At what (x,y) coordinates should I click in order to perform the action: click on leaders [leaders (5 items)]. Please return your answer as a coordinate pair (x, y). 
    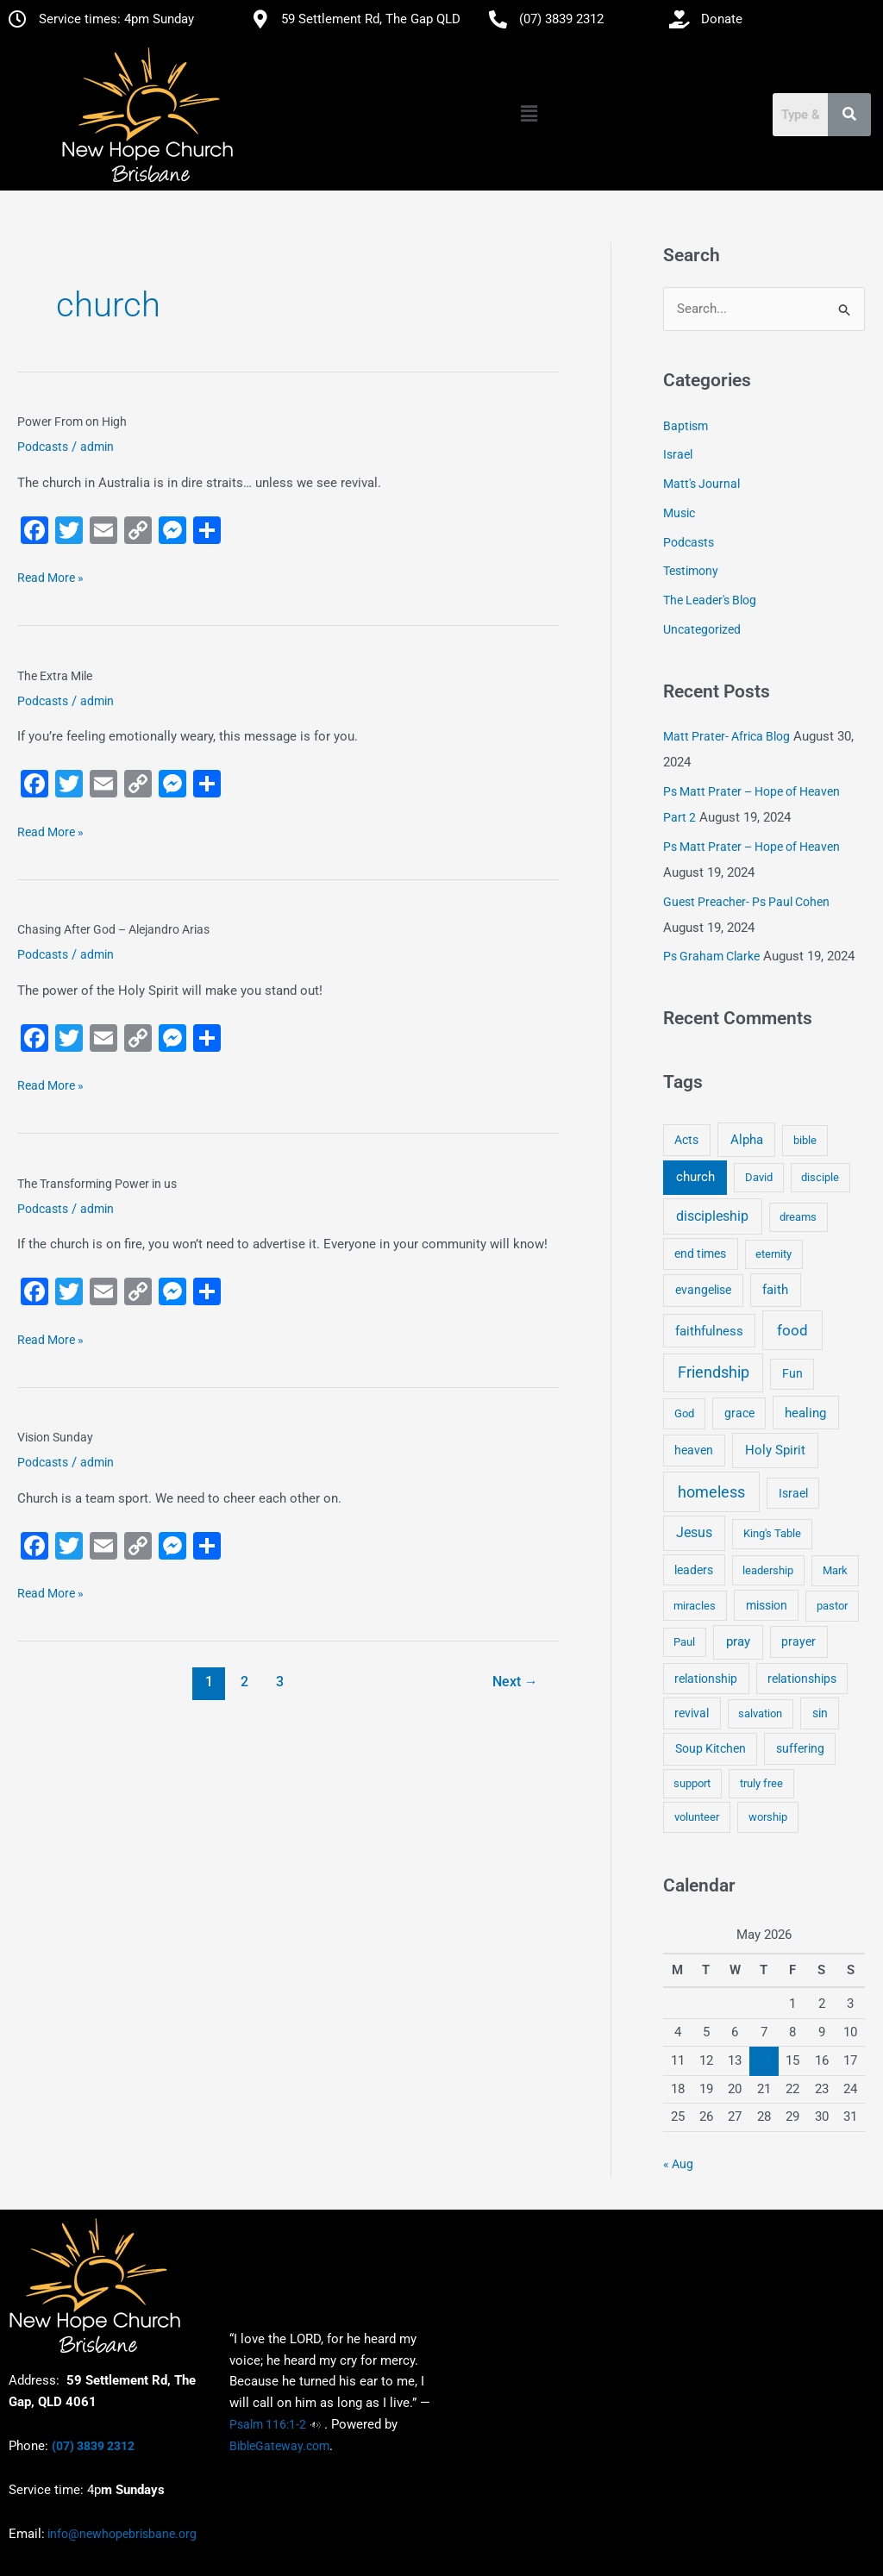
    Looking at the image, I should click on (693, 1570).